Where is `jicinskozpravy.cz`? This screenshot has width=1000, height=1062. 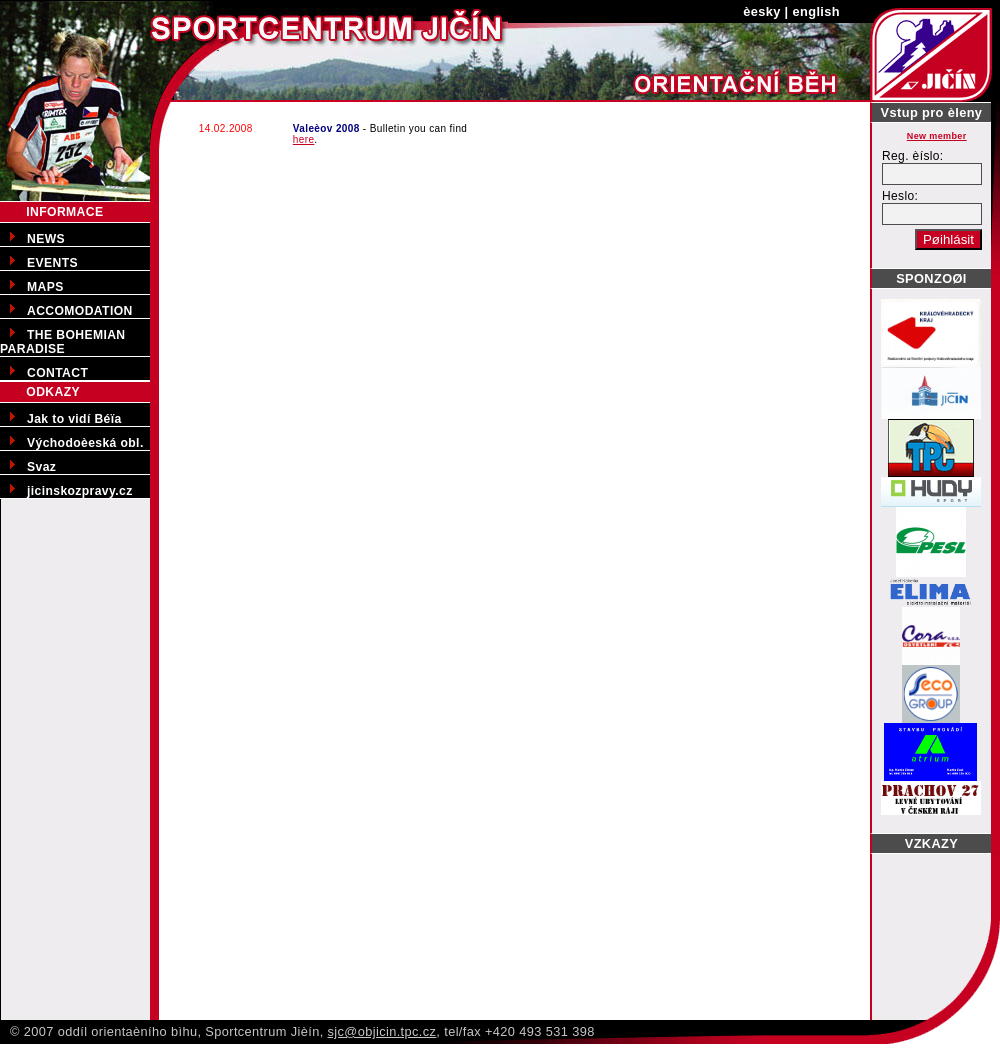 jicinskozpravy.cz is located at coordinates (80, 491).